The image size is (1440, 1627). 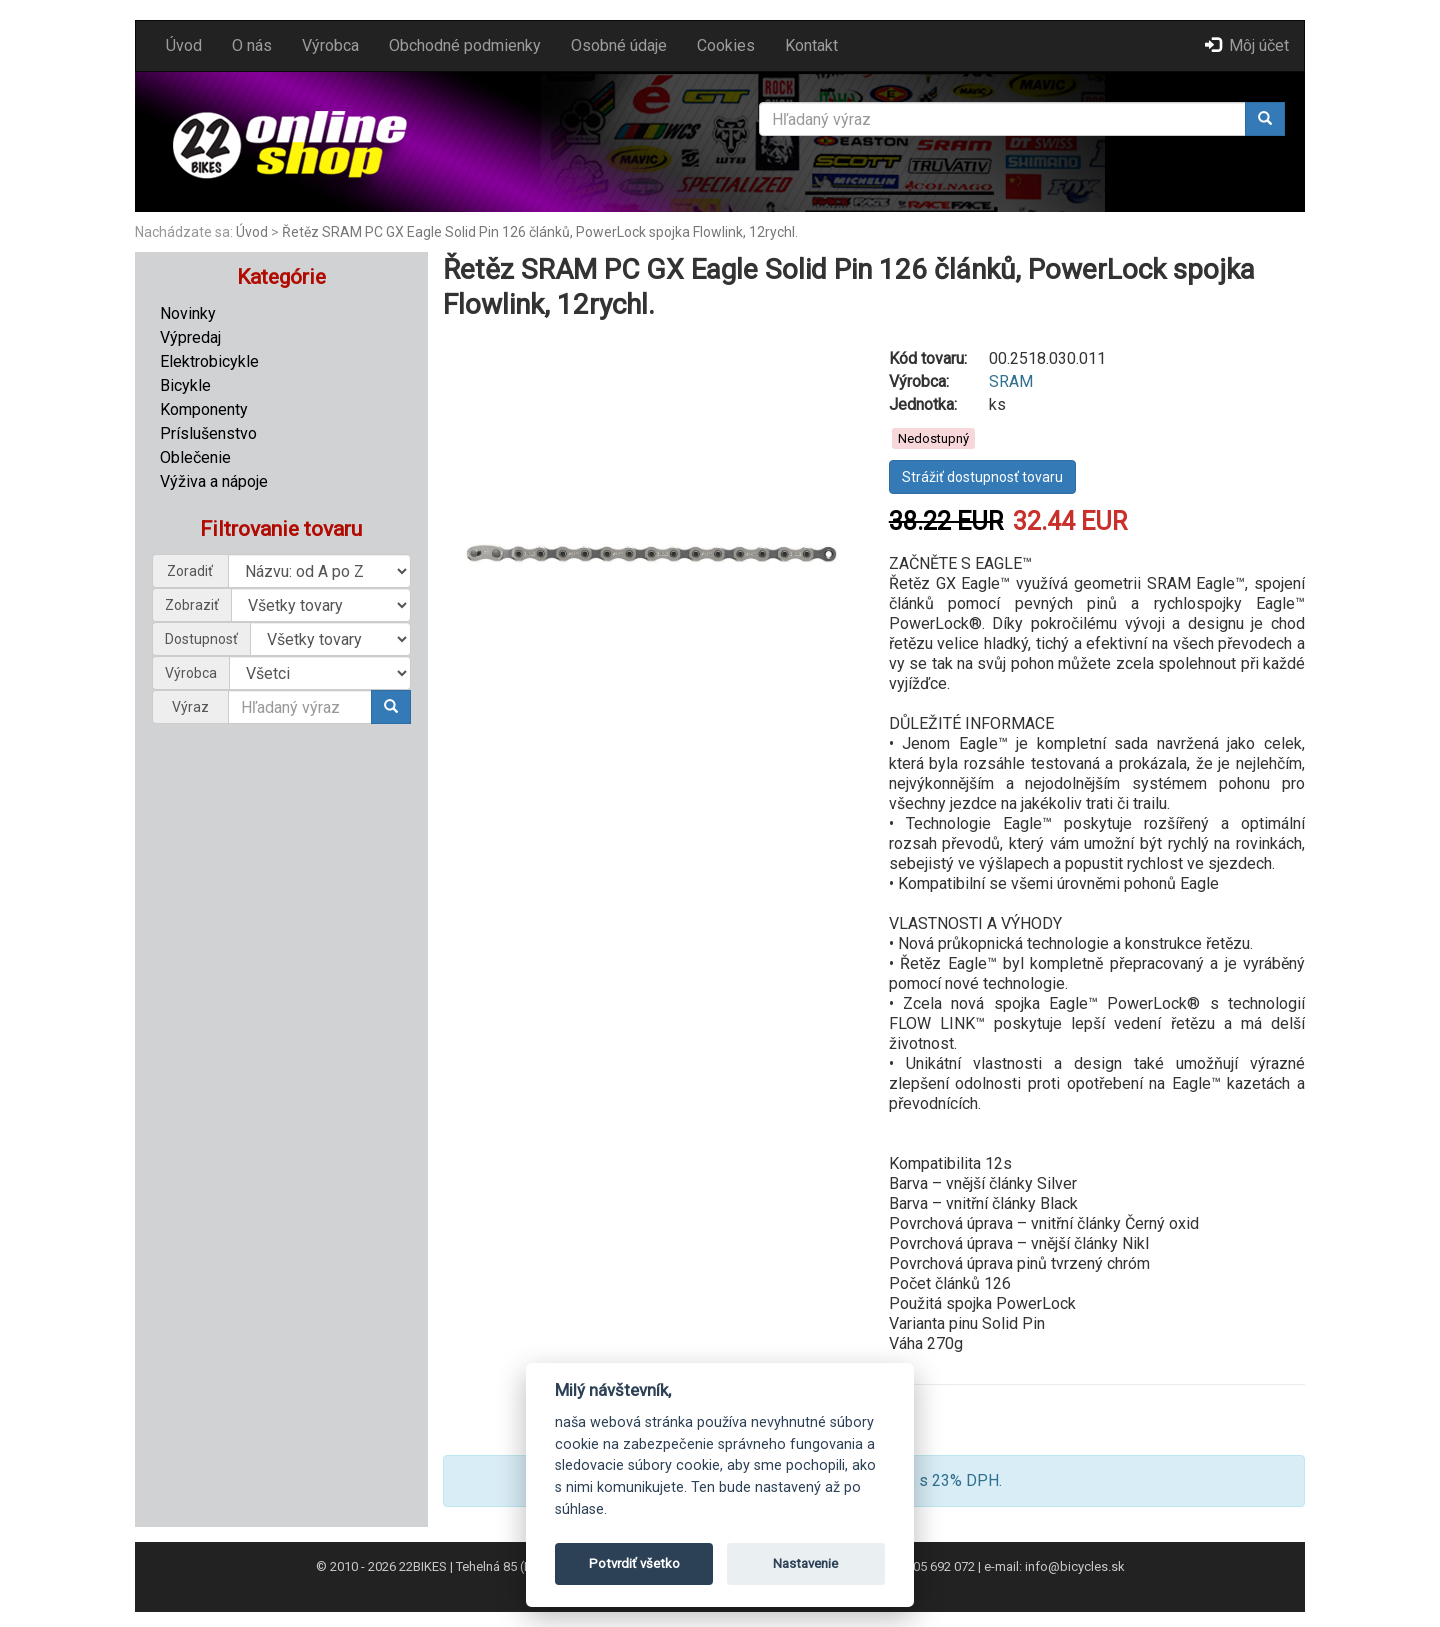 I want to click on Osobné údaje, so click(x=619, y=45).